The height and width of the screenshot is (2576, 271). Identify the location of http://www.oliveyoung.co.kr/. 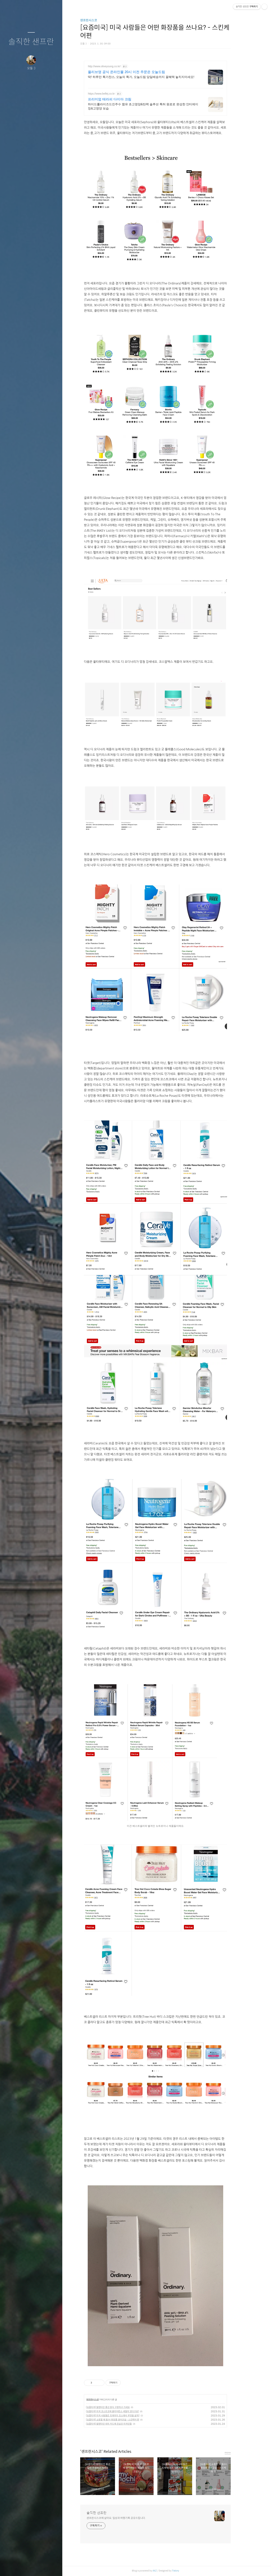
(115, 66).